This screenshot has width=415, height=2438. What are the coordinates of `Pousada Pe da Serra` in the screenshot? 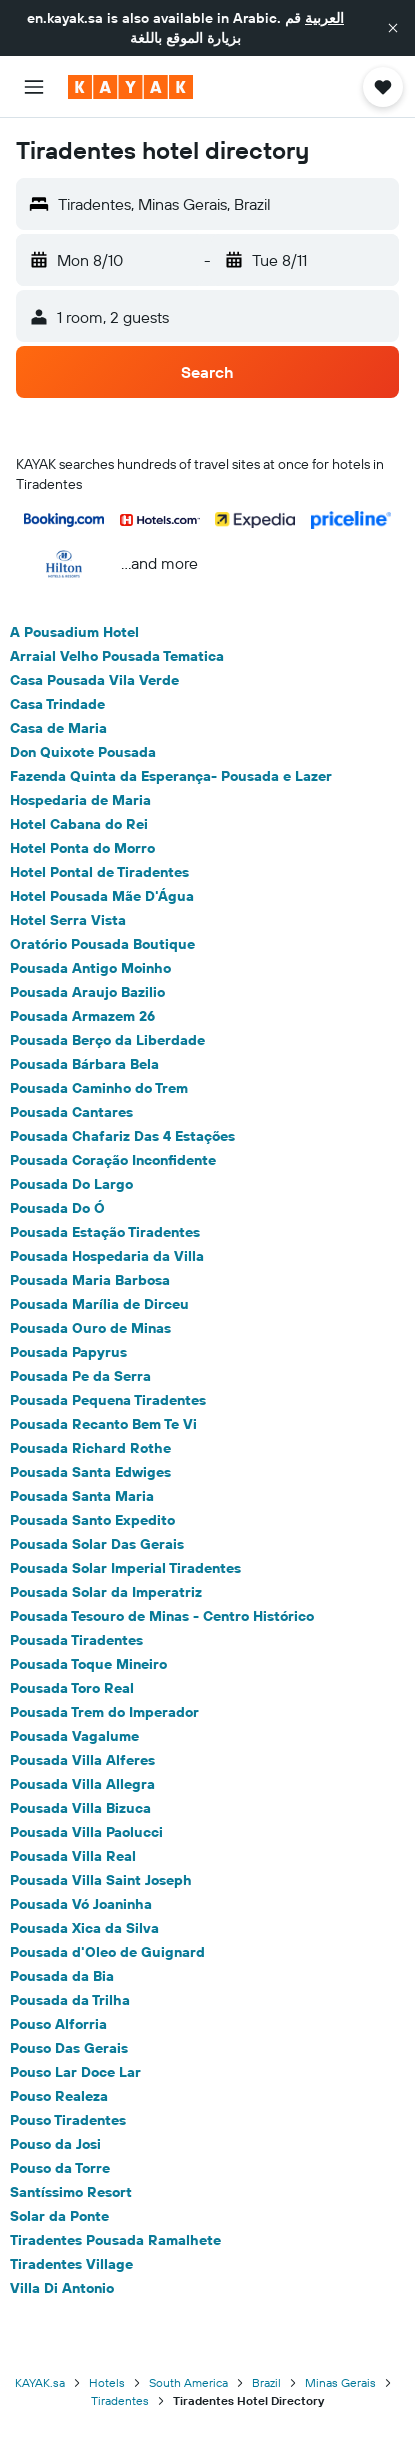 It's located at (80, 1376).